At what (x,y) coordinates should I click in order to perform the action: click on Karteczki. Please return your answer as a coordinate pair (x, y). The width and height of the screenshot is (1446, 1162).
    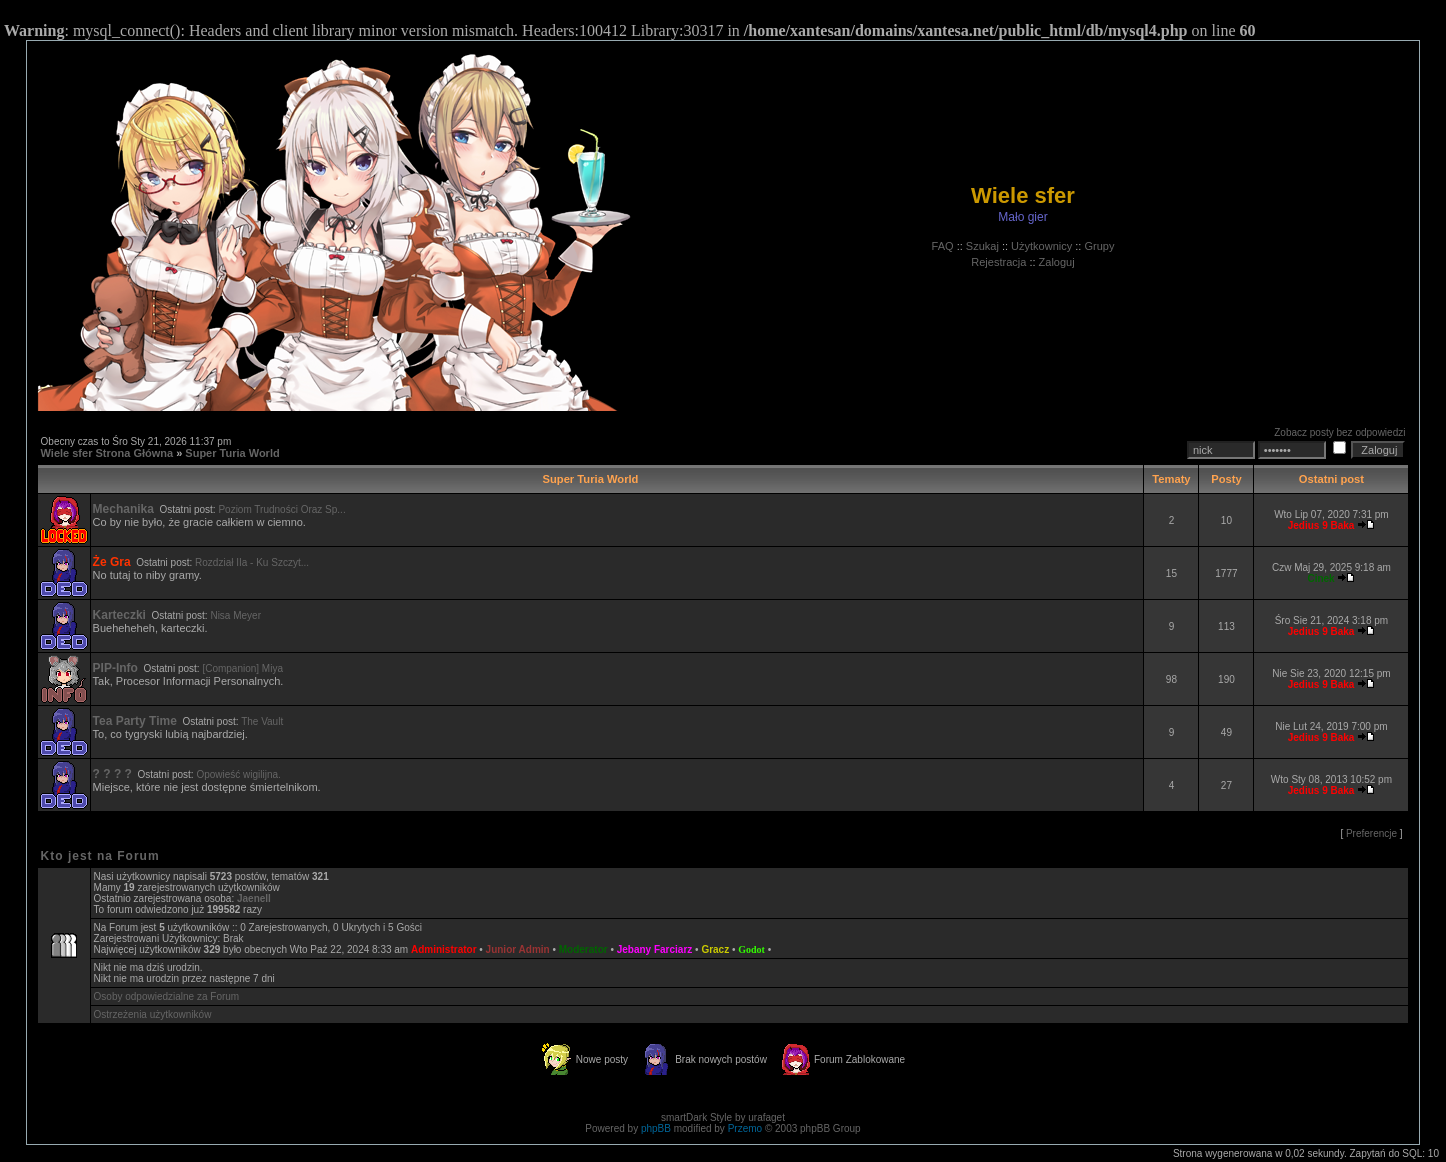
    Looking at the image, I should click on (119, 615).